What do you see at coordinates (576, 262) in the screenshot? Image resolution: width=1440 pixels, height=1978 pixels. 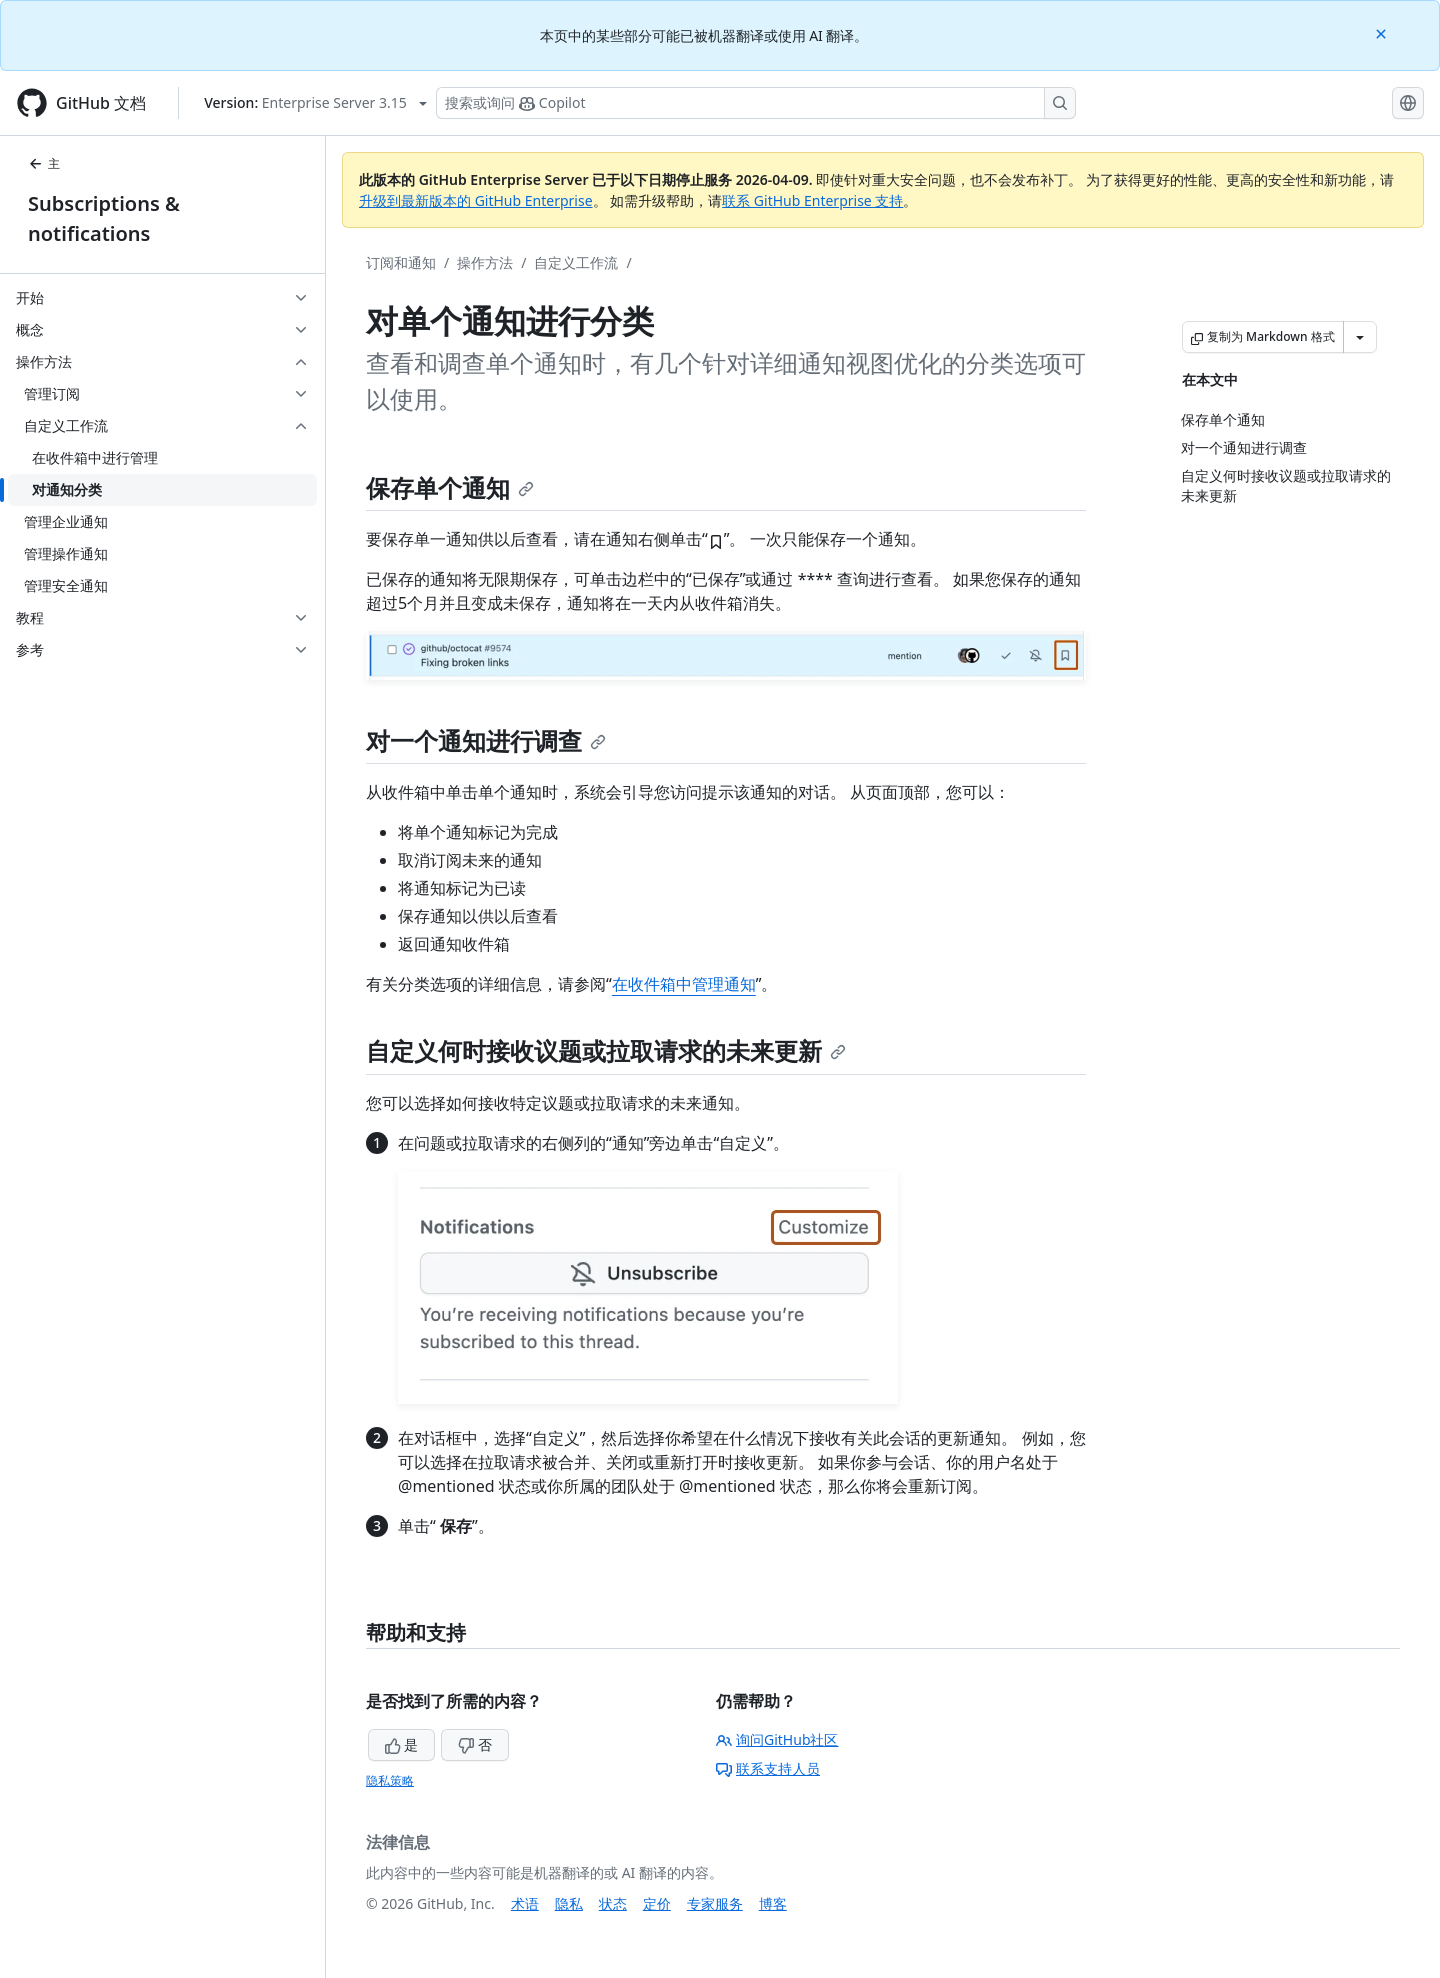 I see `自定义工作流` at bounding box center [576, 262].